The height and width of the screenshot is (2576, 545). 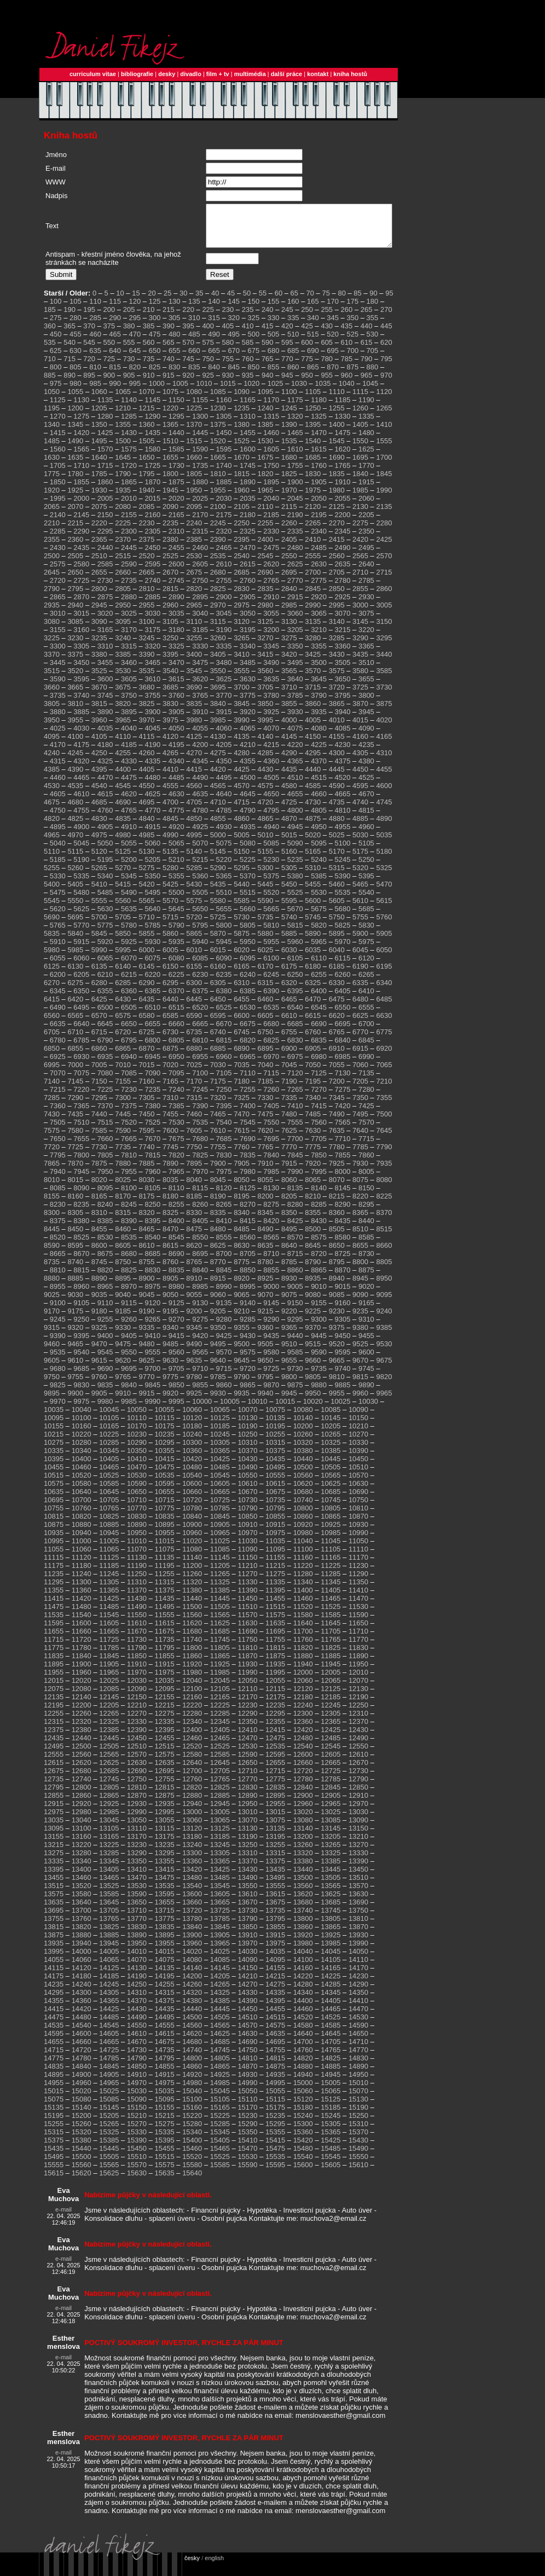 What do you see at coordinates (343, 933) in the screenshot?
I see `5825` at bounding box center [343, 933].